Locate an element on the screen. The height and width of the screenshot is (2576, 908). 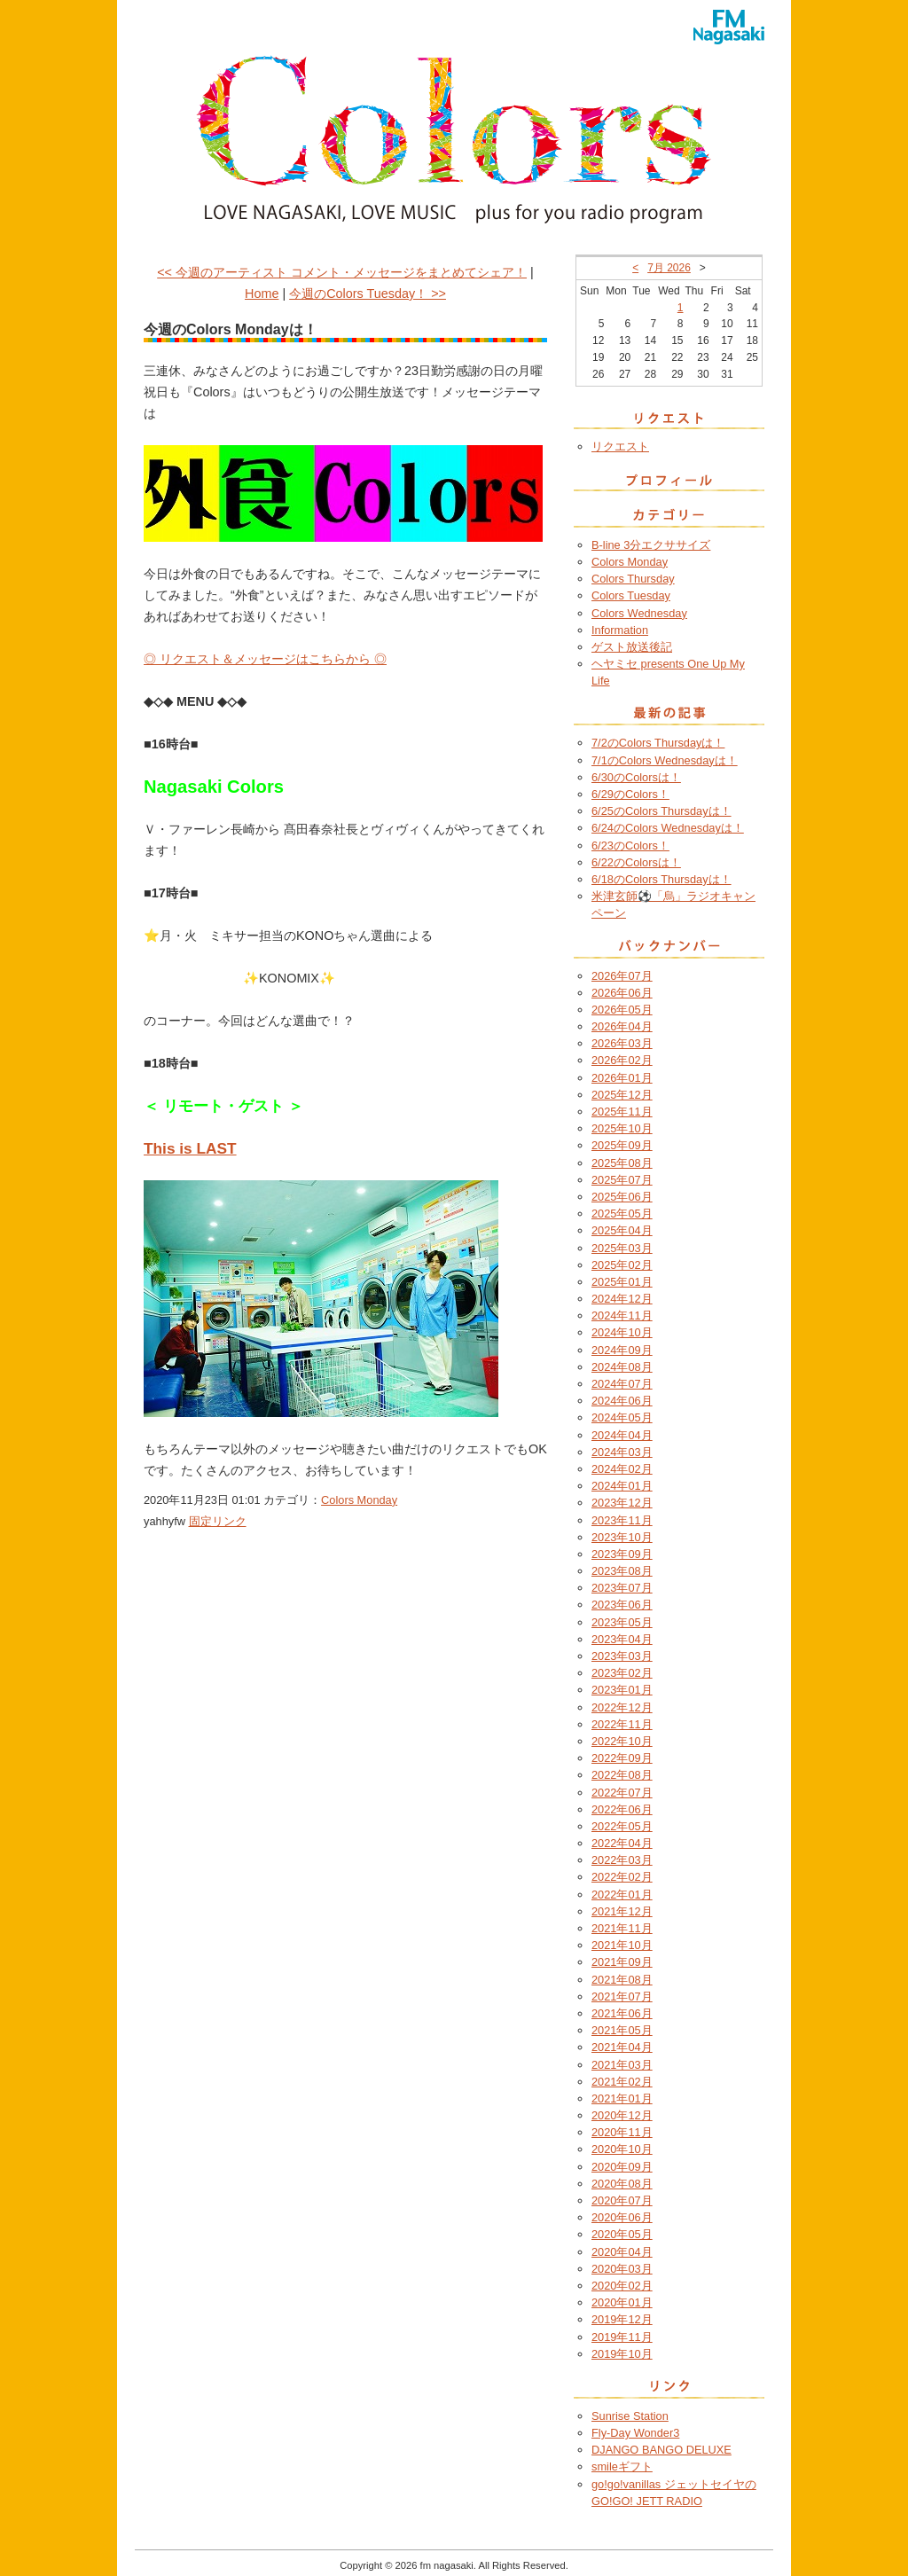
今週のColors Tuesday！ >> is located at coordinates (367, 293).